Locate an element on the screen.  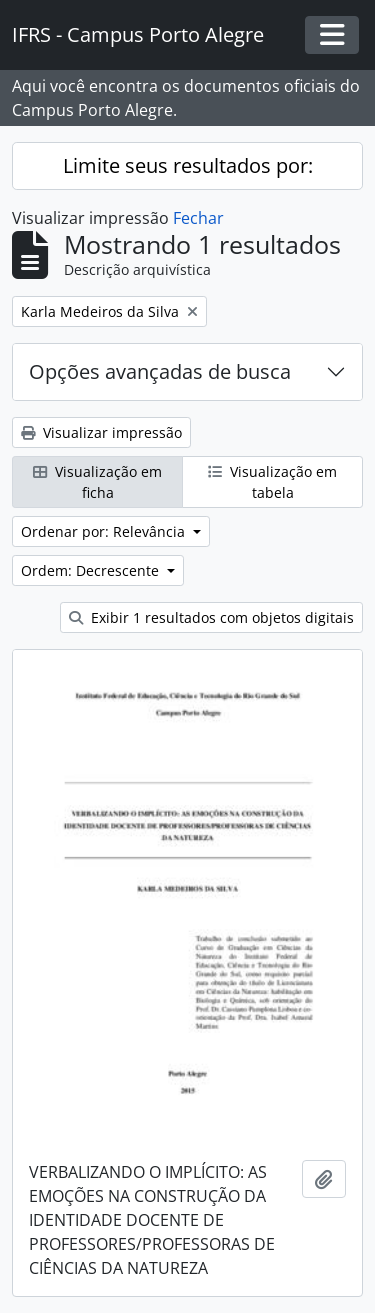
Exibir 1 resultados com objetos digitais is located at coordinates (211, 617).